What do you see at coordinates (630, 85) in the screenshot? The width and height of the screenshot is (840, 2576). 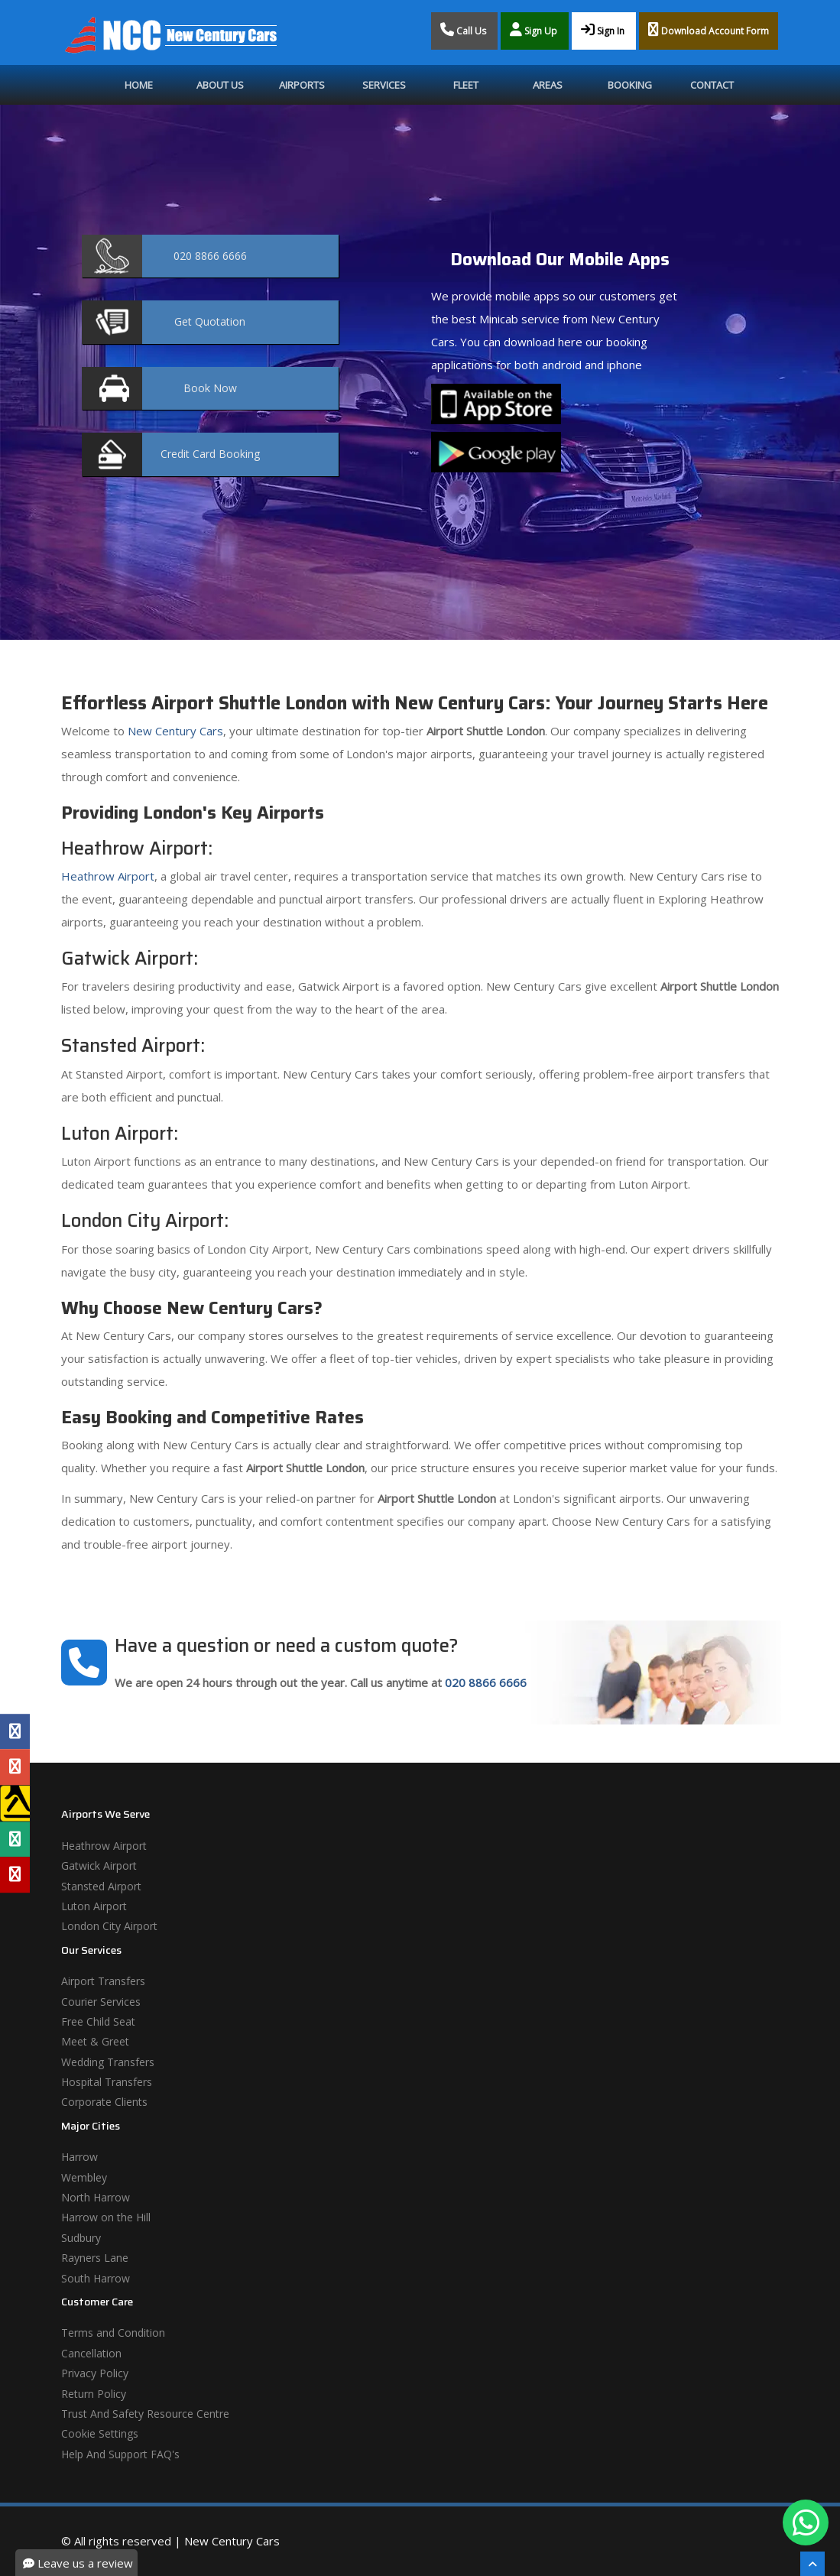 I see `Booking` at bounding box center [630, 85].